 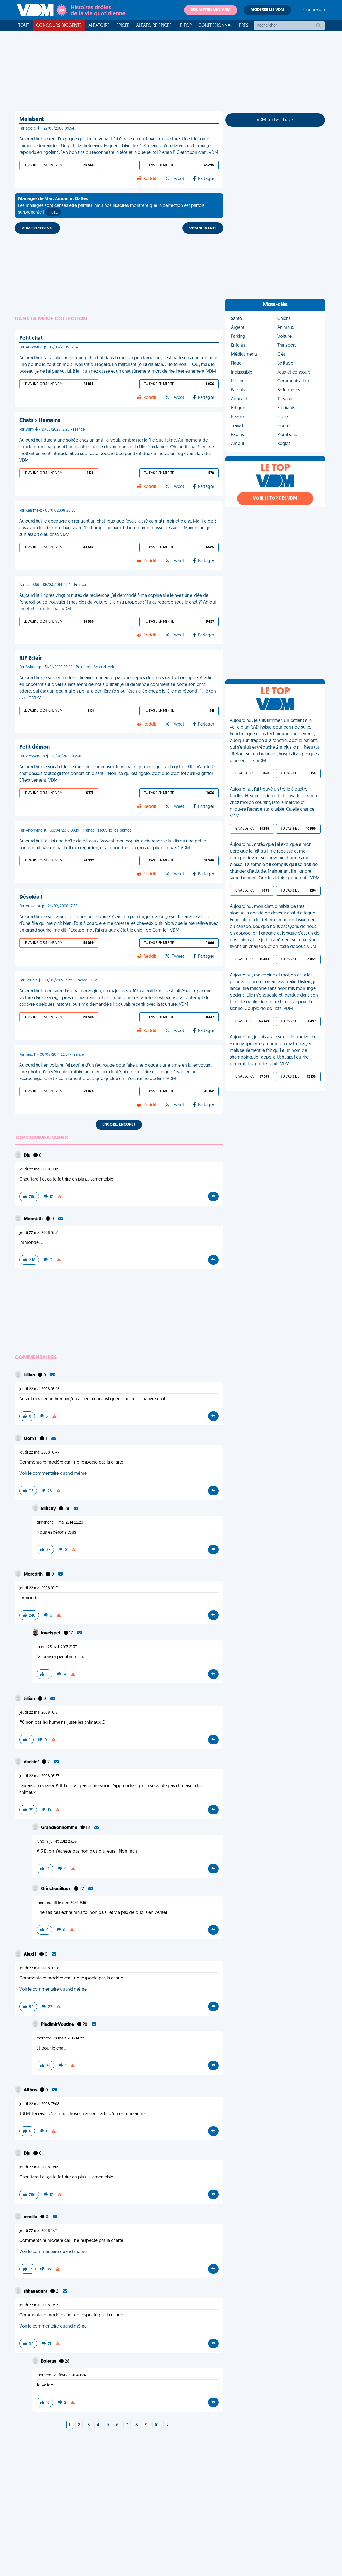 I want to click on Grinchouilloux, so click(x=56, y=1889).